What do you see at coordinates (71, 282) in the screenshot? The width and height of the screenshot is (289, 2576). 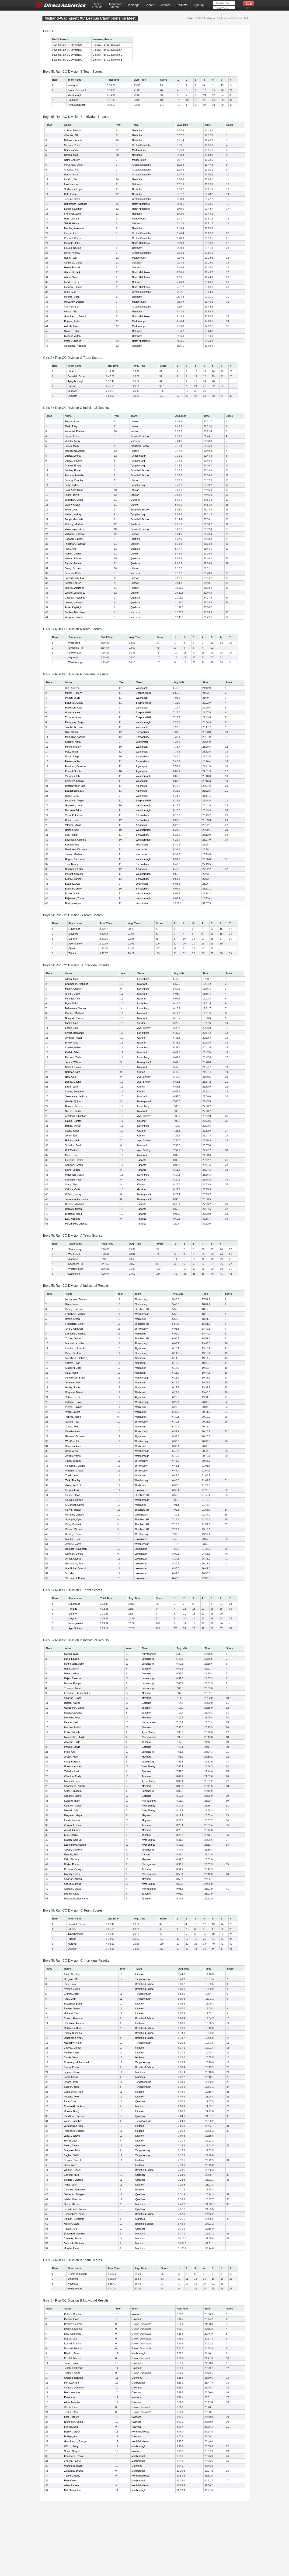 I see `Loudon, Seth` at bounding box center [71, 282].